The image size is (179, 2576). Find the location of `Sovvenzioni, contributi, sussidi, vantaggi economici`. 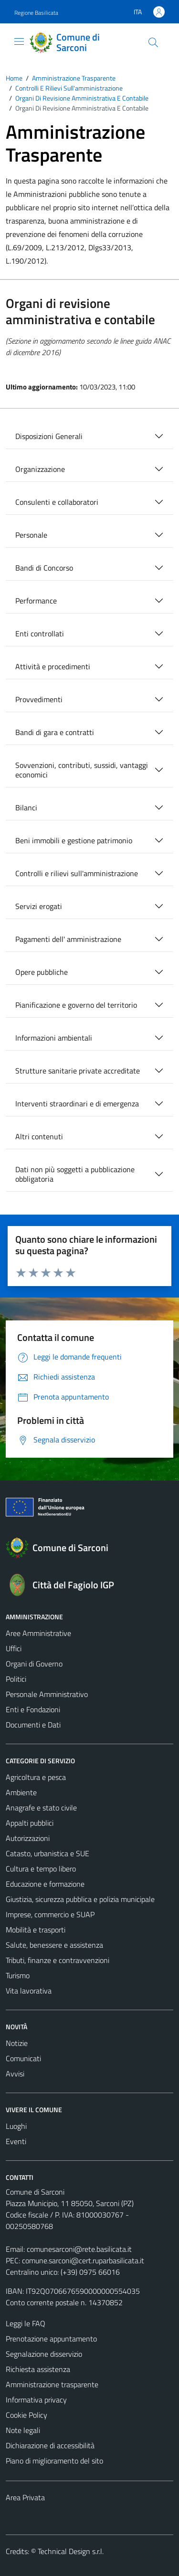

Sovvenzioni, contributi, sussidi, vantaggi economici is located at coordinates (81, 769).